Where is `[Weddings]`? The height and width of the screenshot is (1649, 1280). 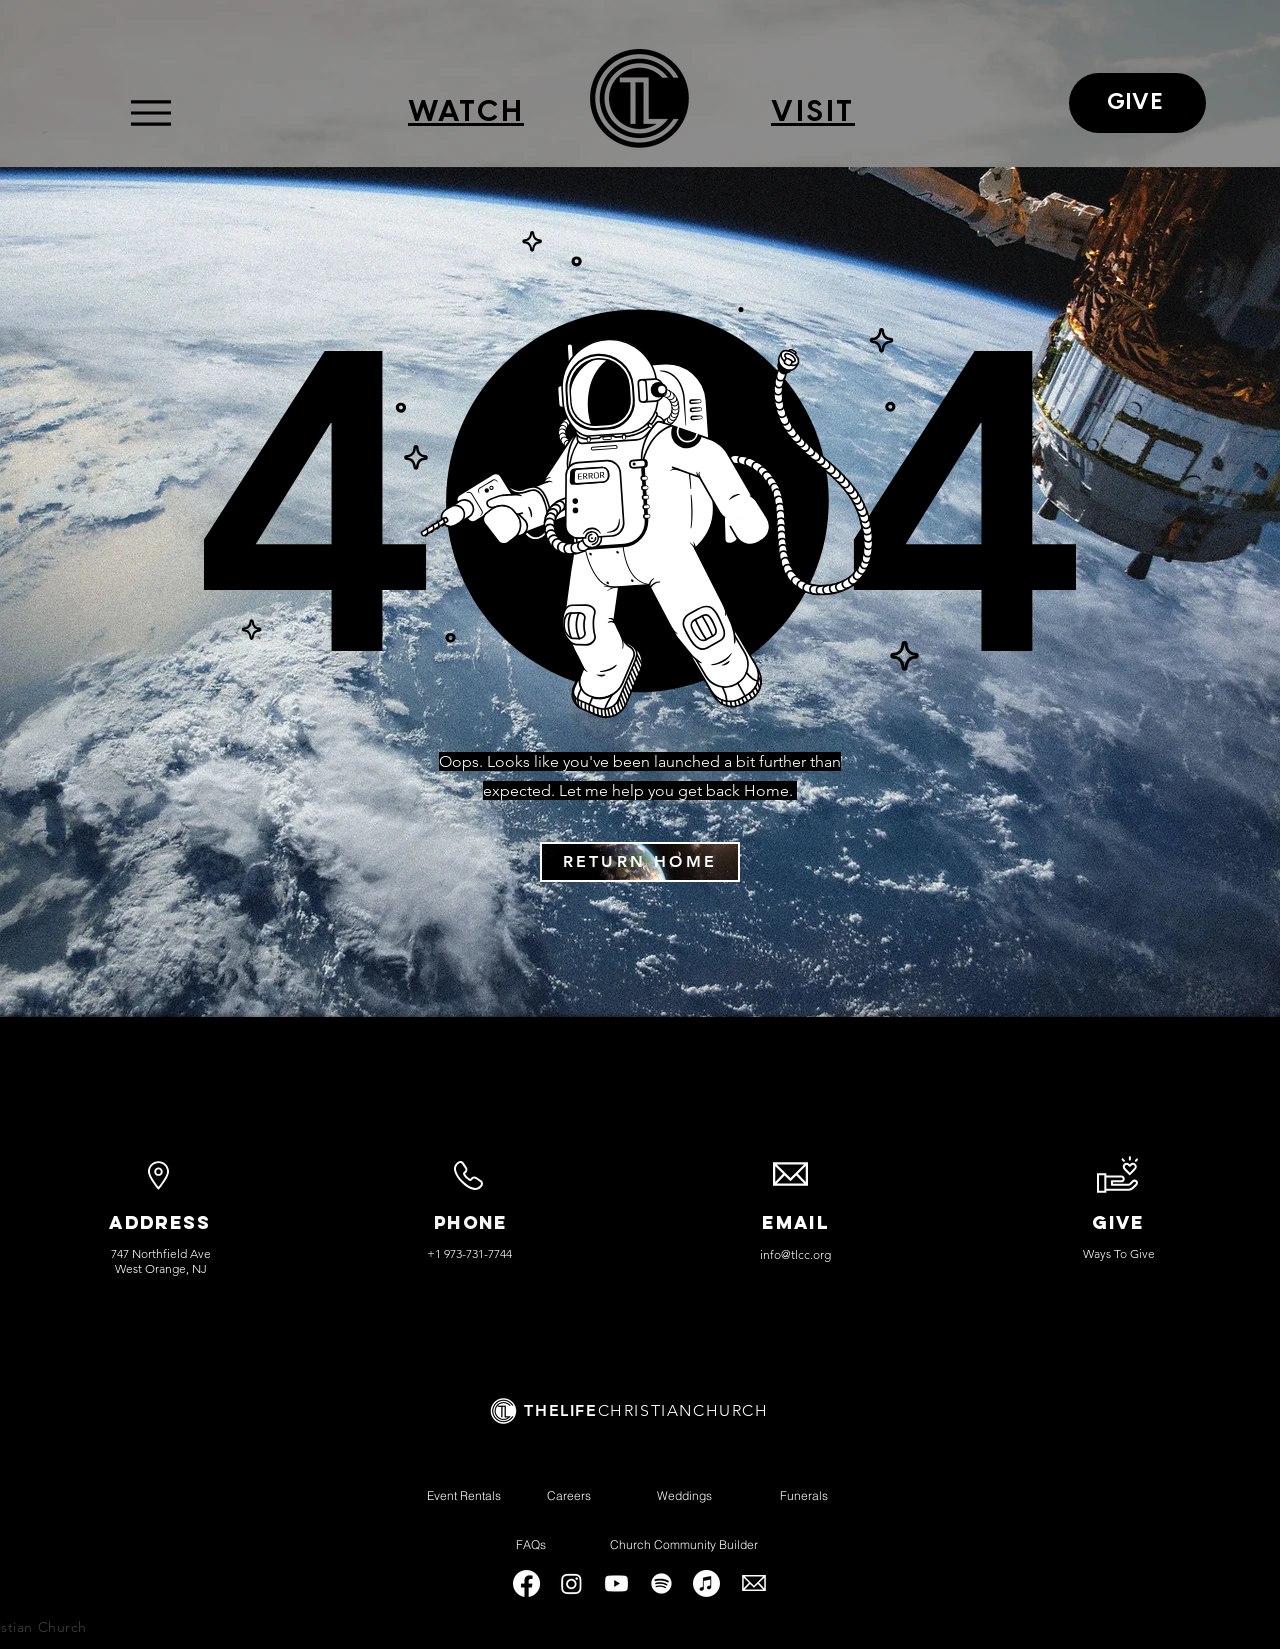
[Weddings] is located at coordinates (684, 1495).